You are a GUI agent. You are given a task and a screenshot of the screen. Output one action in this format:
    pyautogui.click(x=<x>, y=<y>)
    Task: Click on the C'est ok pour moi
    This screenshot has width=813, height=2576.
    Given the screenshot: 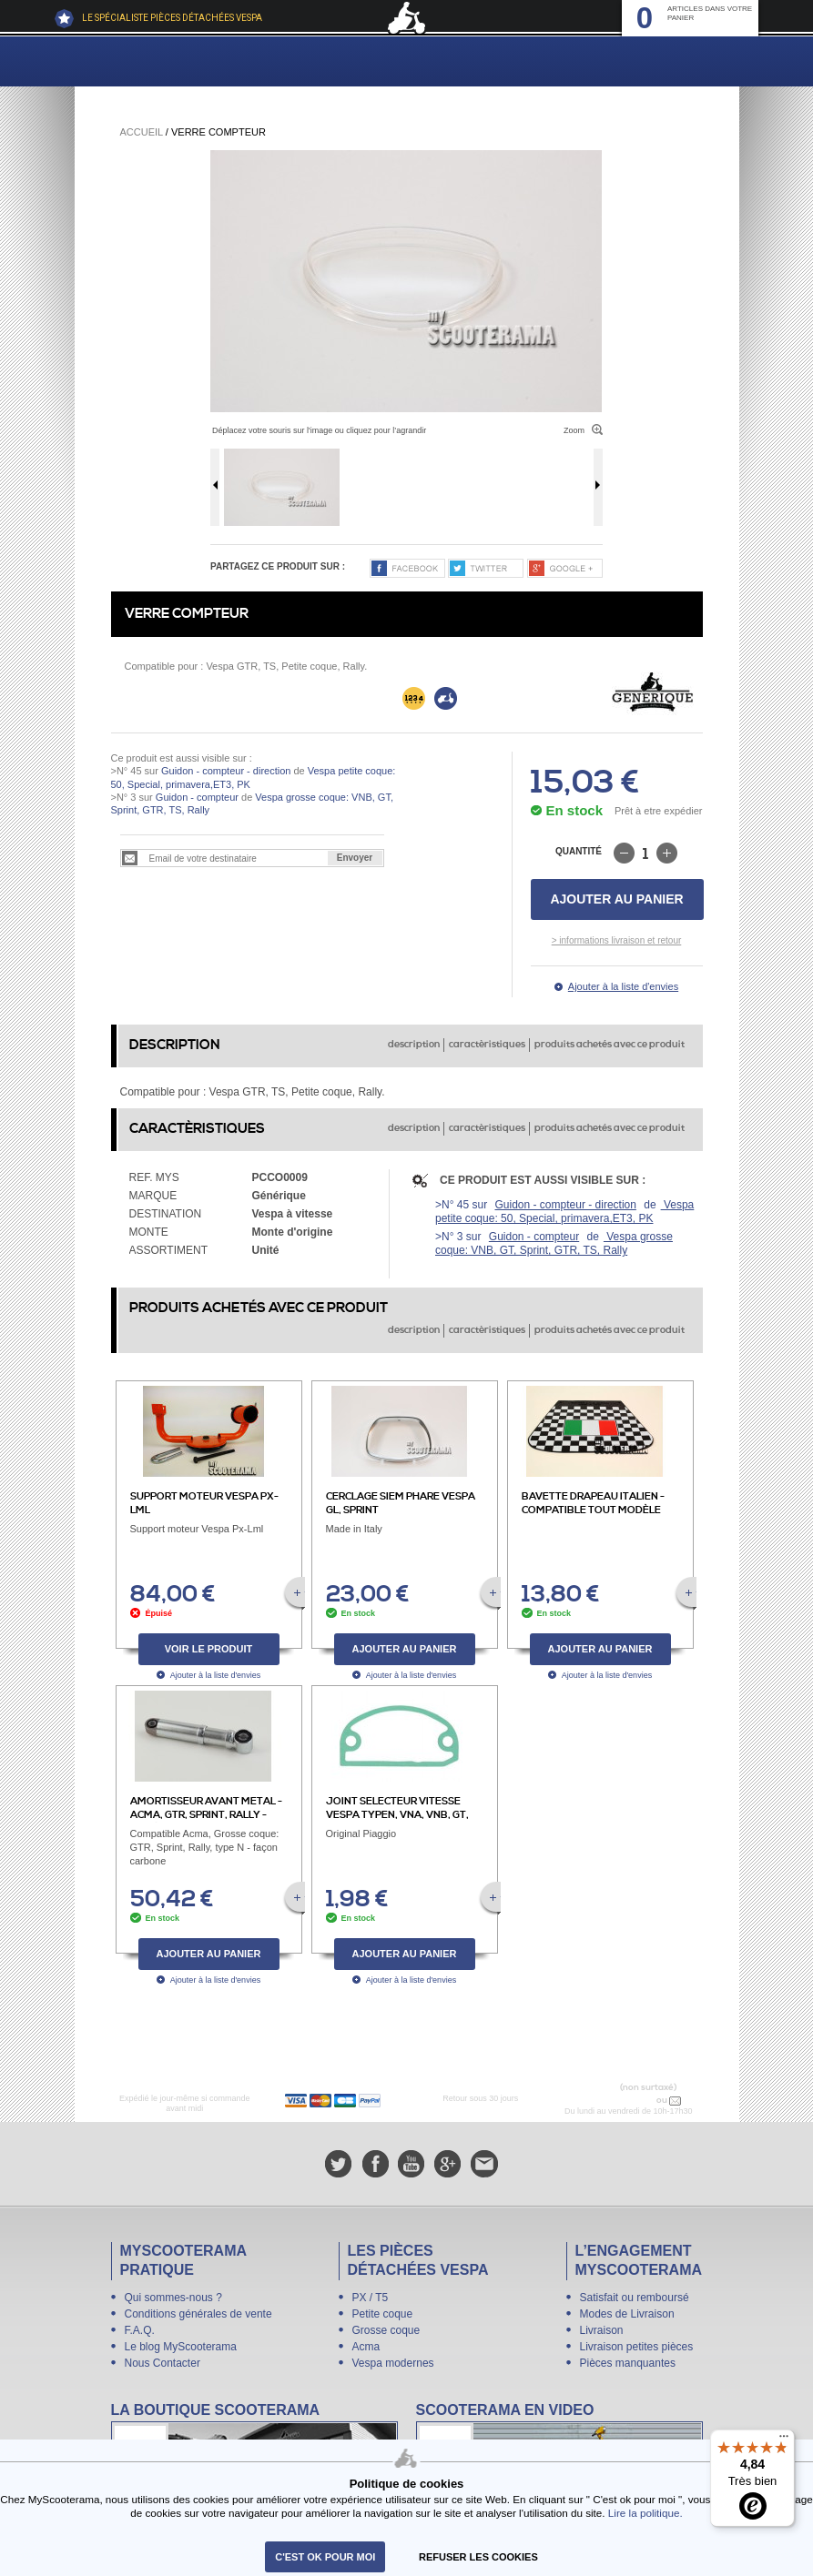 What is the action you would take?
    pyautogui.click(x=325, y=2556)
    